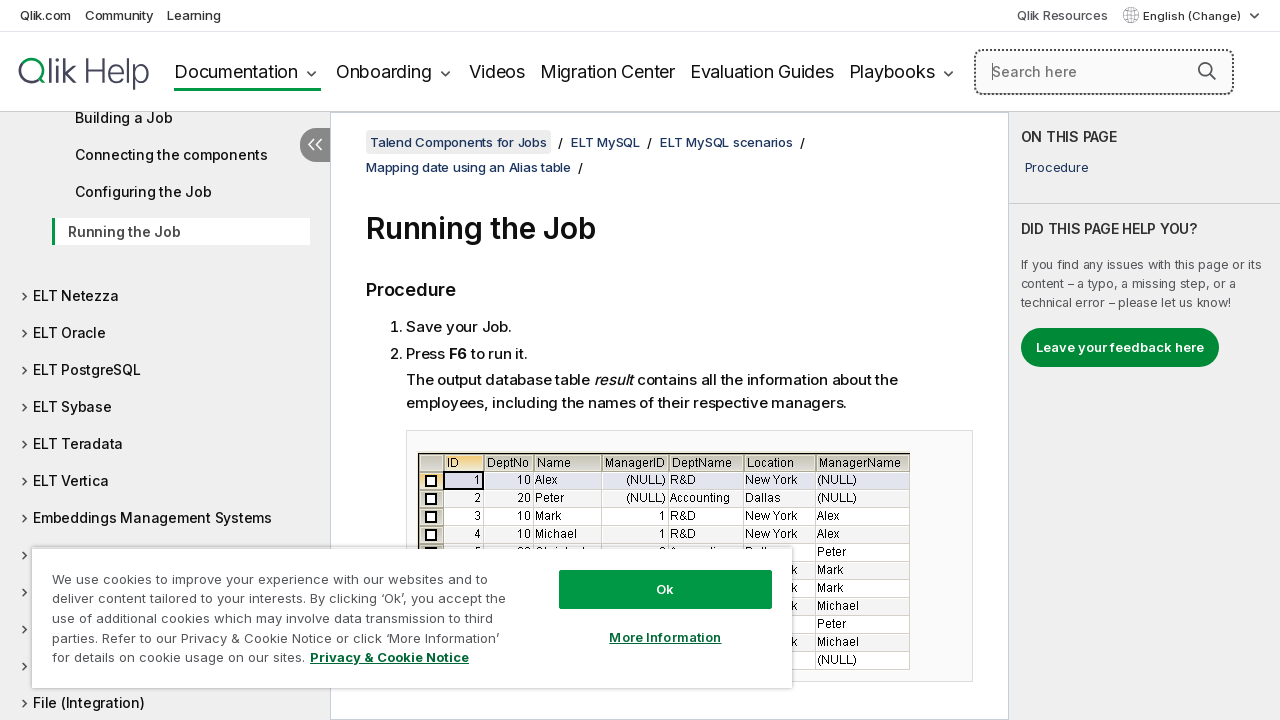 Image resolution: width=1280 pixels, height=720 pixels. What do you see at coordinates (468, 167) in the screenshot?
I see `Mapping date using an Alias table` at bounding box center [468, 167].